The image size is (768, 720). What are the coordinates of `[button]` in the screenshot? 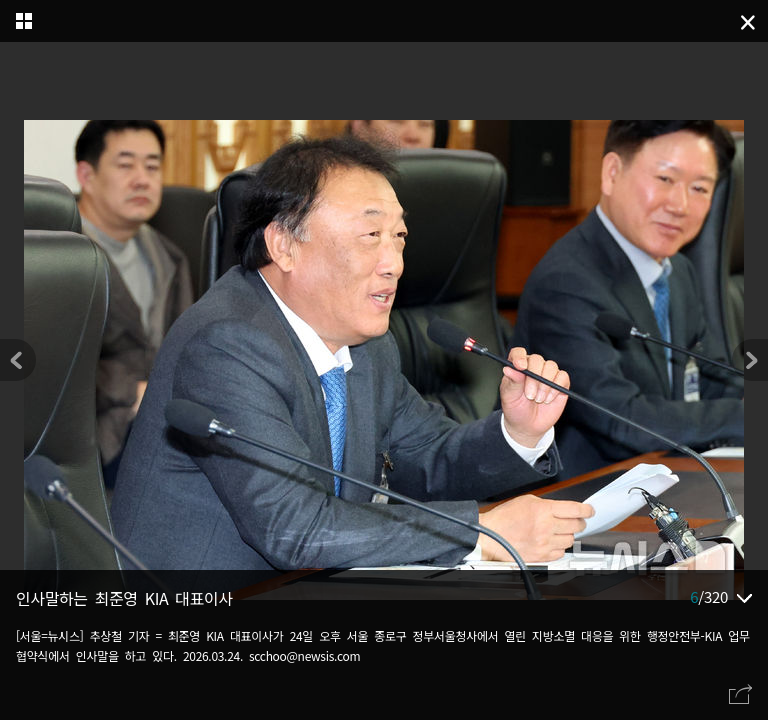 It's located at (750, 360).